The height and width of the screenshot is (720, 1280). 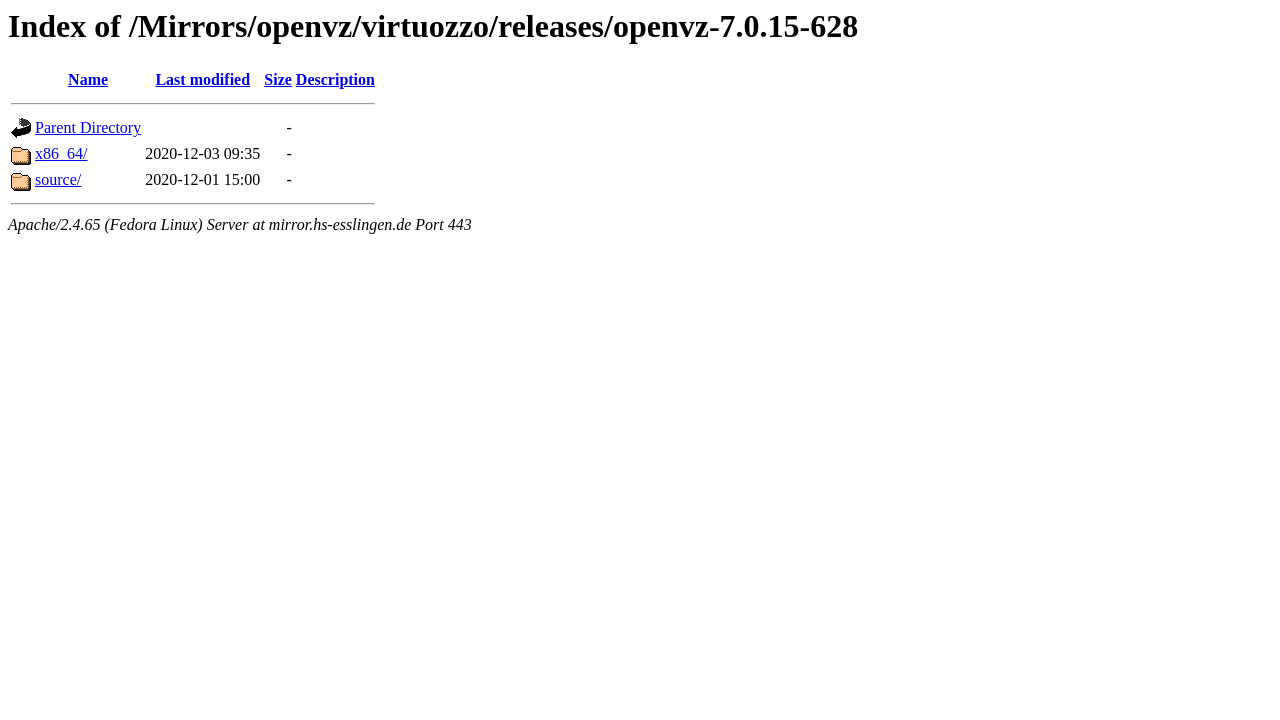 What do you see at coordinates (202, 79) in the screenshot?
I see `Last modified` at bounding box center [202, 79].